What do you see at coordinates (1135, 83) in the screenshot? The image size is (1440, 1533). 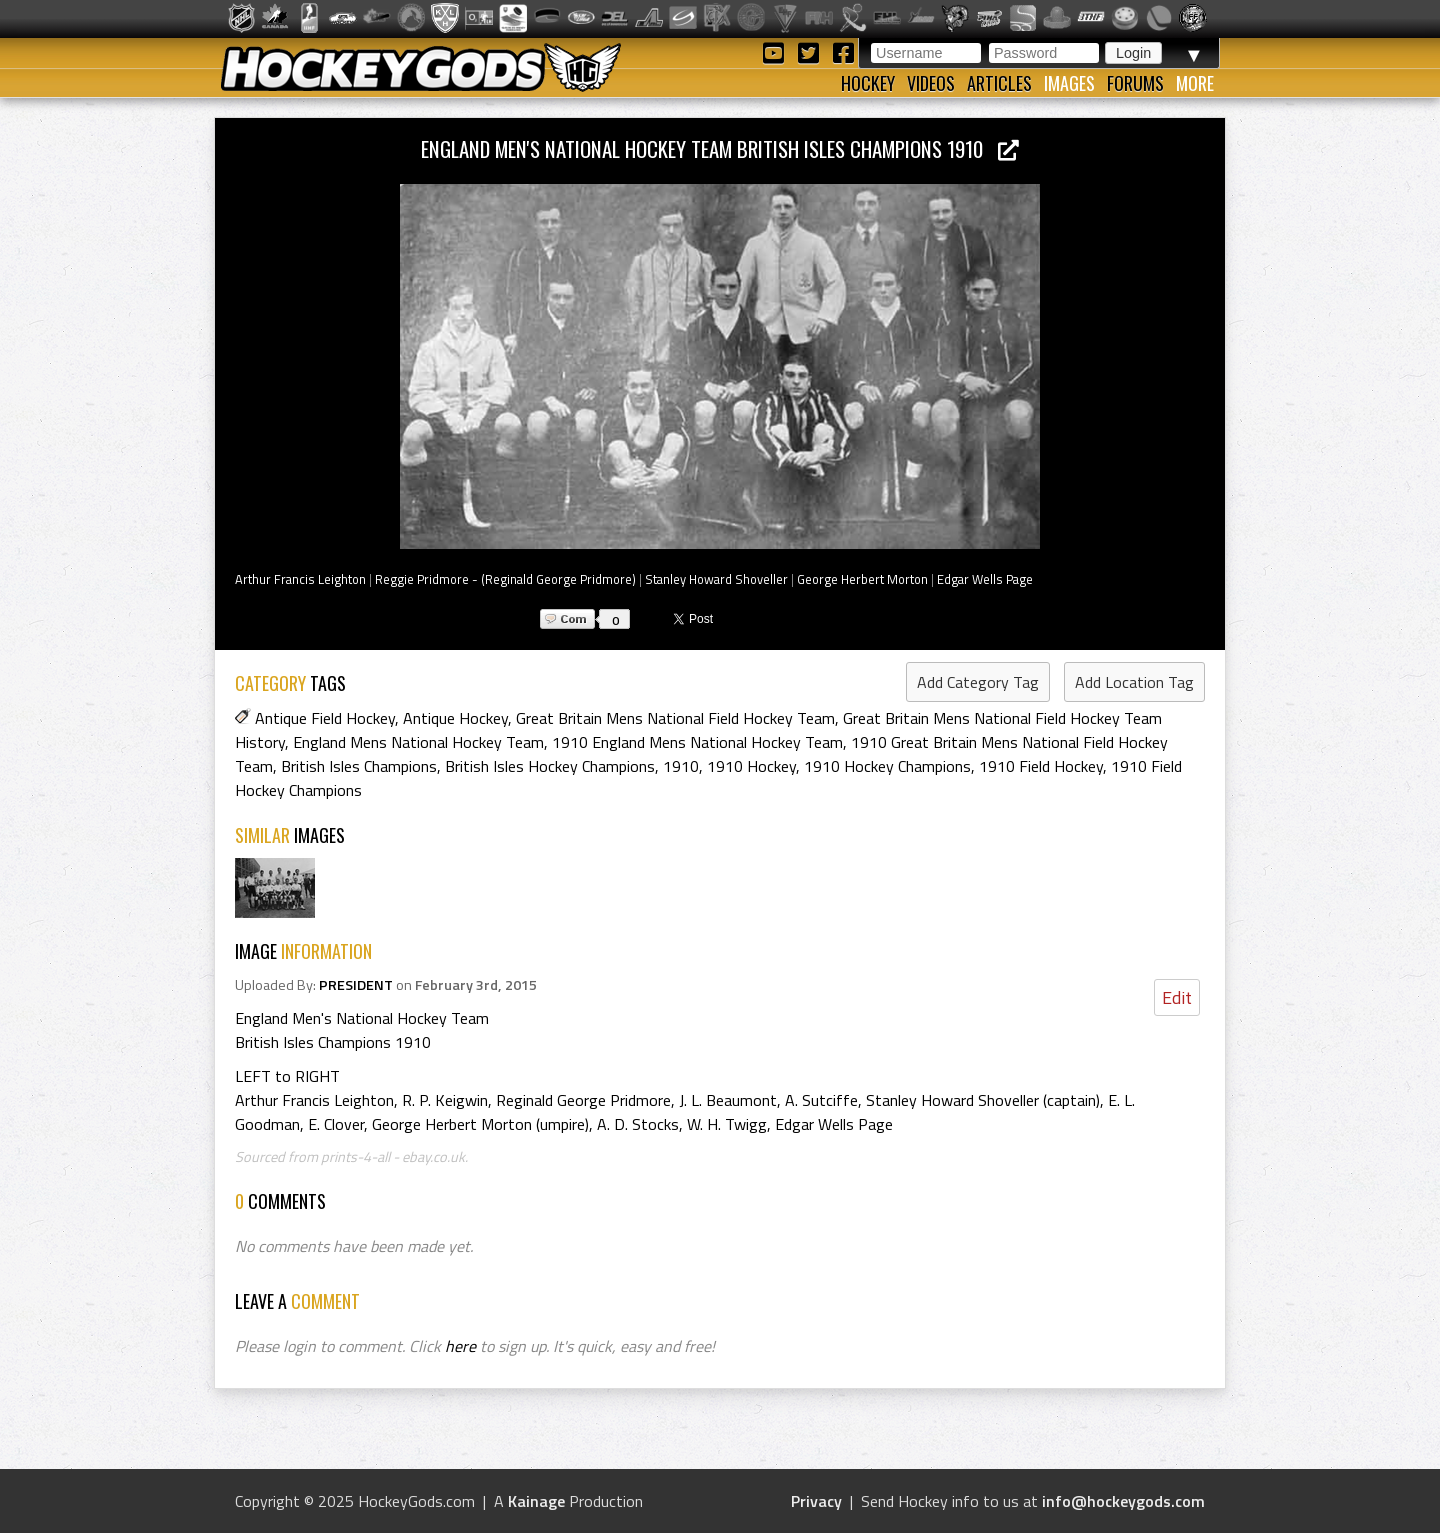 I see `Forums` at bounding box center [1135, 83].